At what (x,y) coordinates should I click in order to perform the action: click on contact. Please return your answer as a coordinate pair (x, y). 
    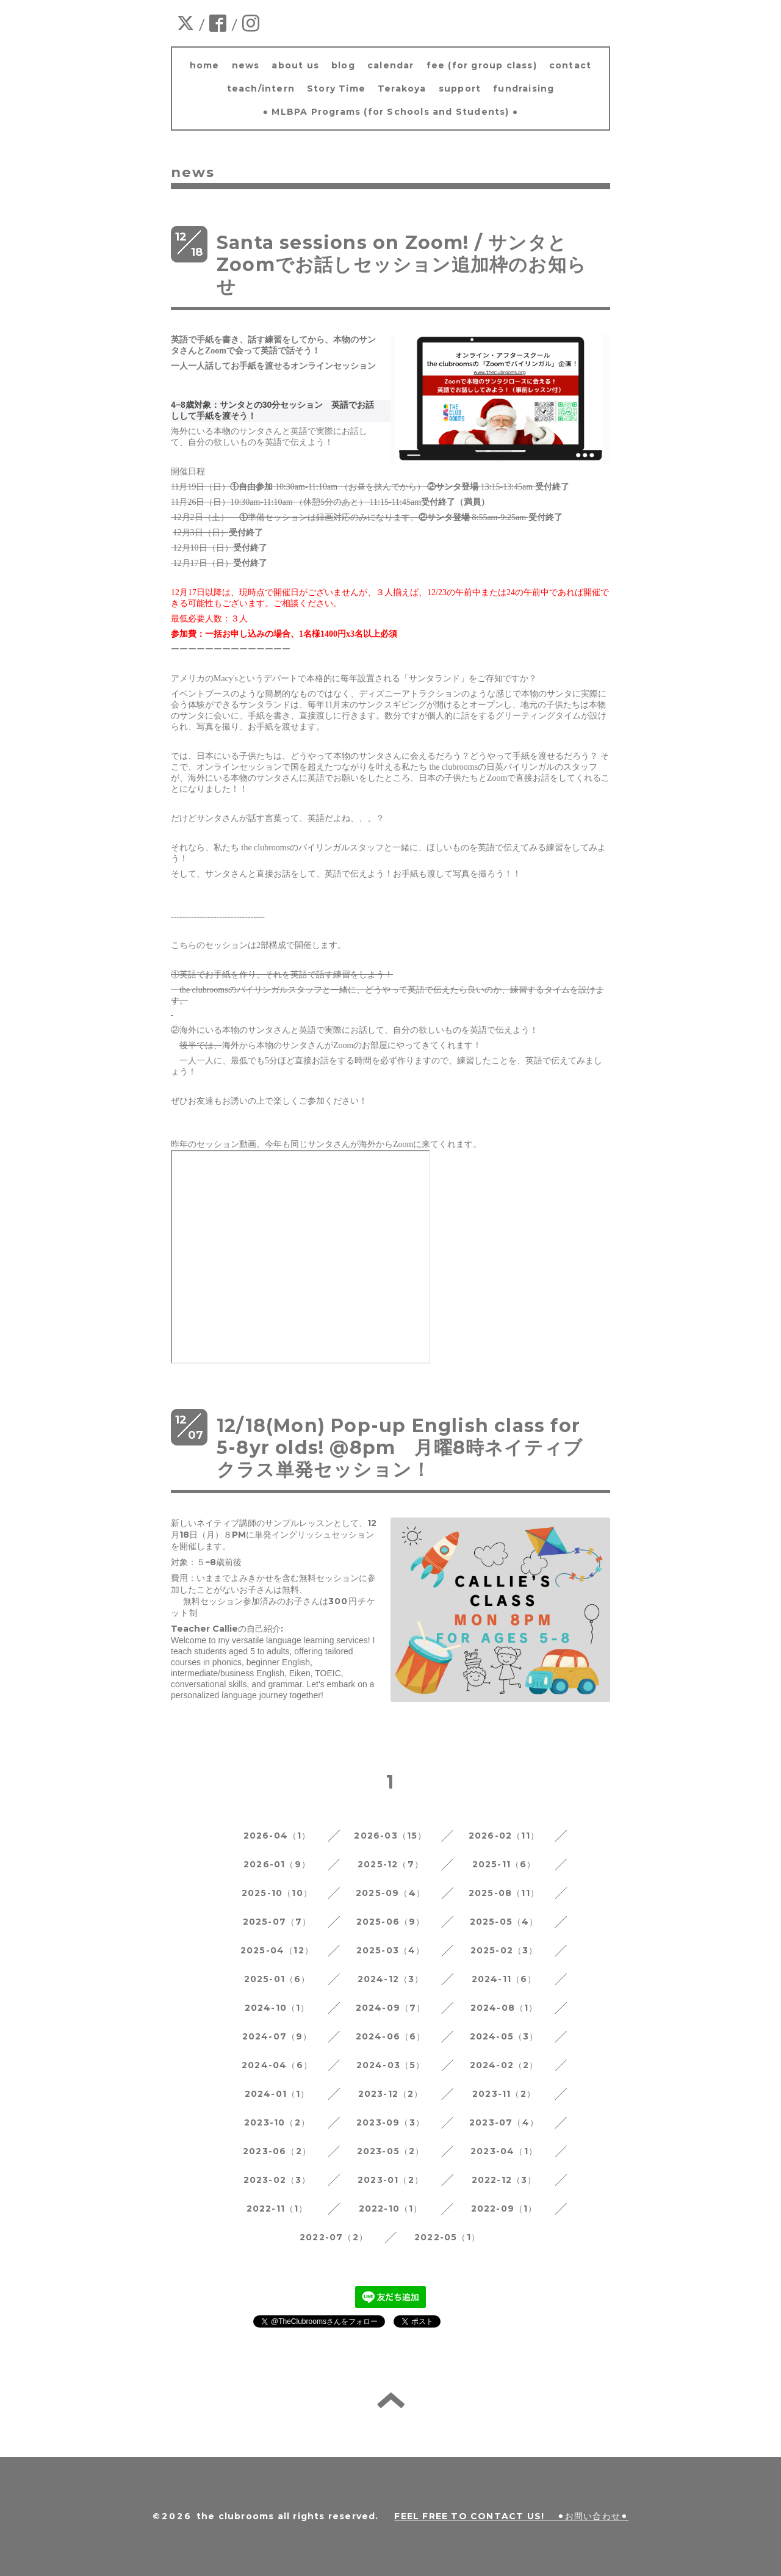
    Looking at the image, I should click on (570, 65).